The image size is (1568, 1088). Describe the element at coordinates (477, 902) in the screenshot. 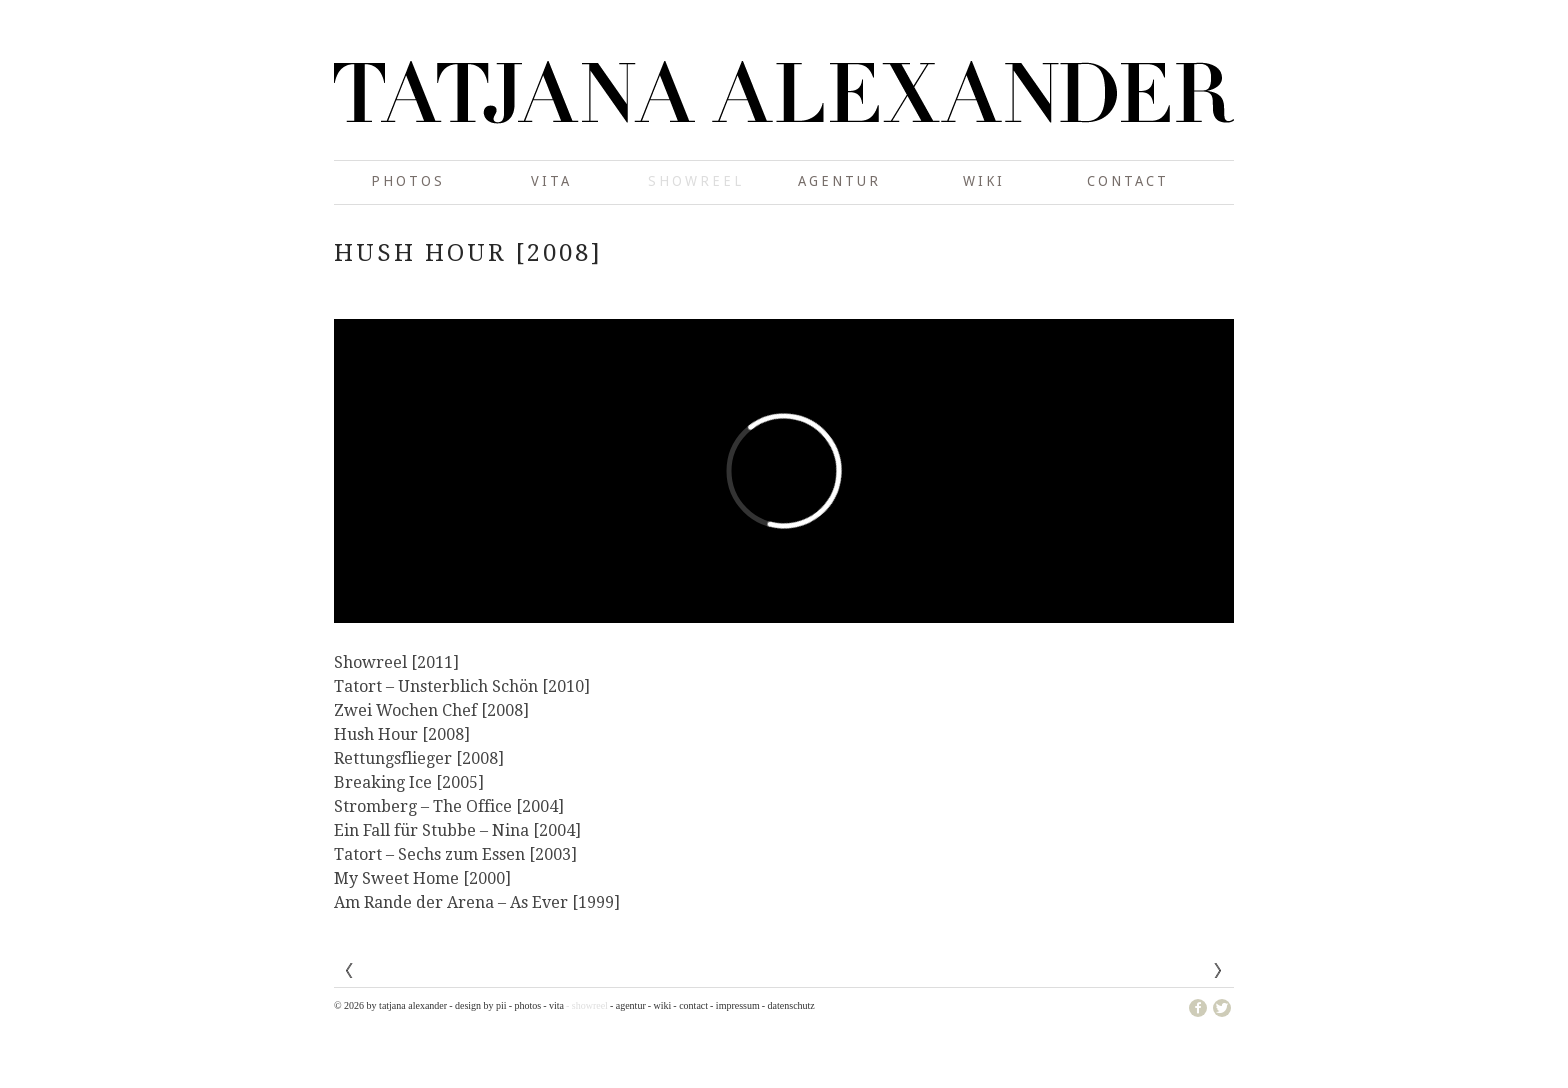

I see `Am Rande der Arena – As Ever [1999]` at that location.